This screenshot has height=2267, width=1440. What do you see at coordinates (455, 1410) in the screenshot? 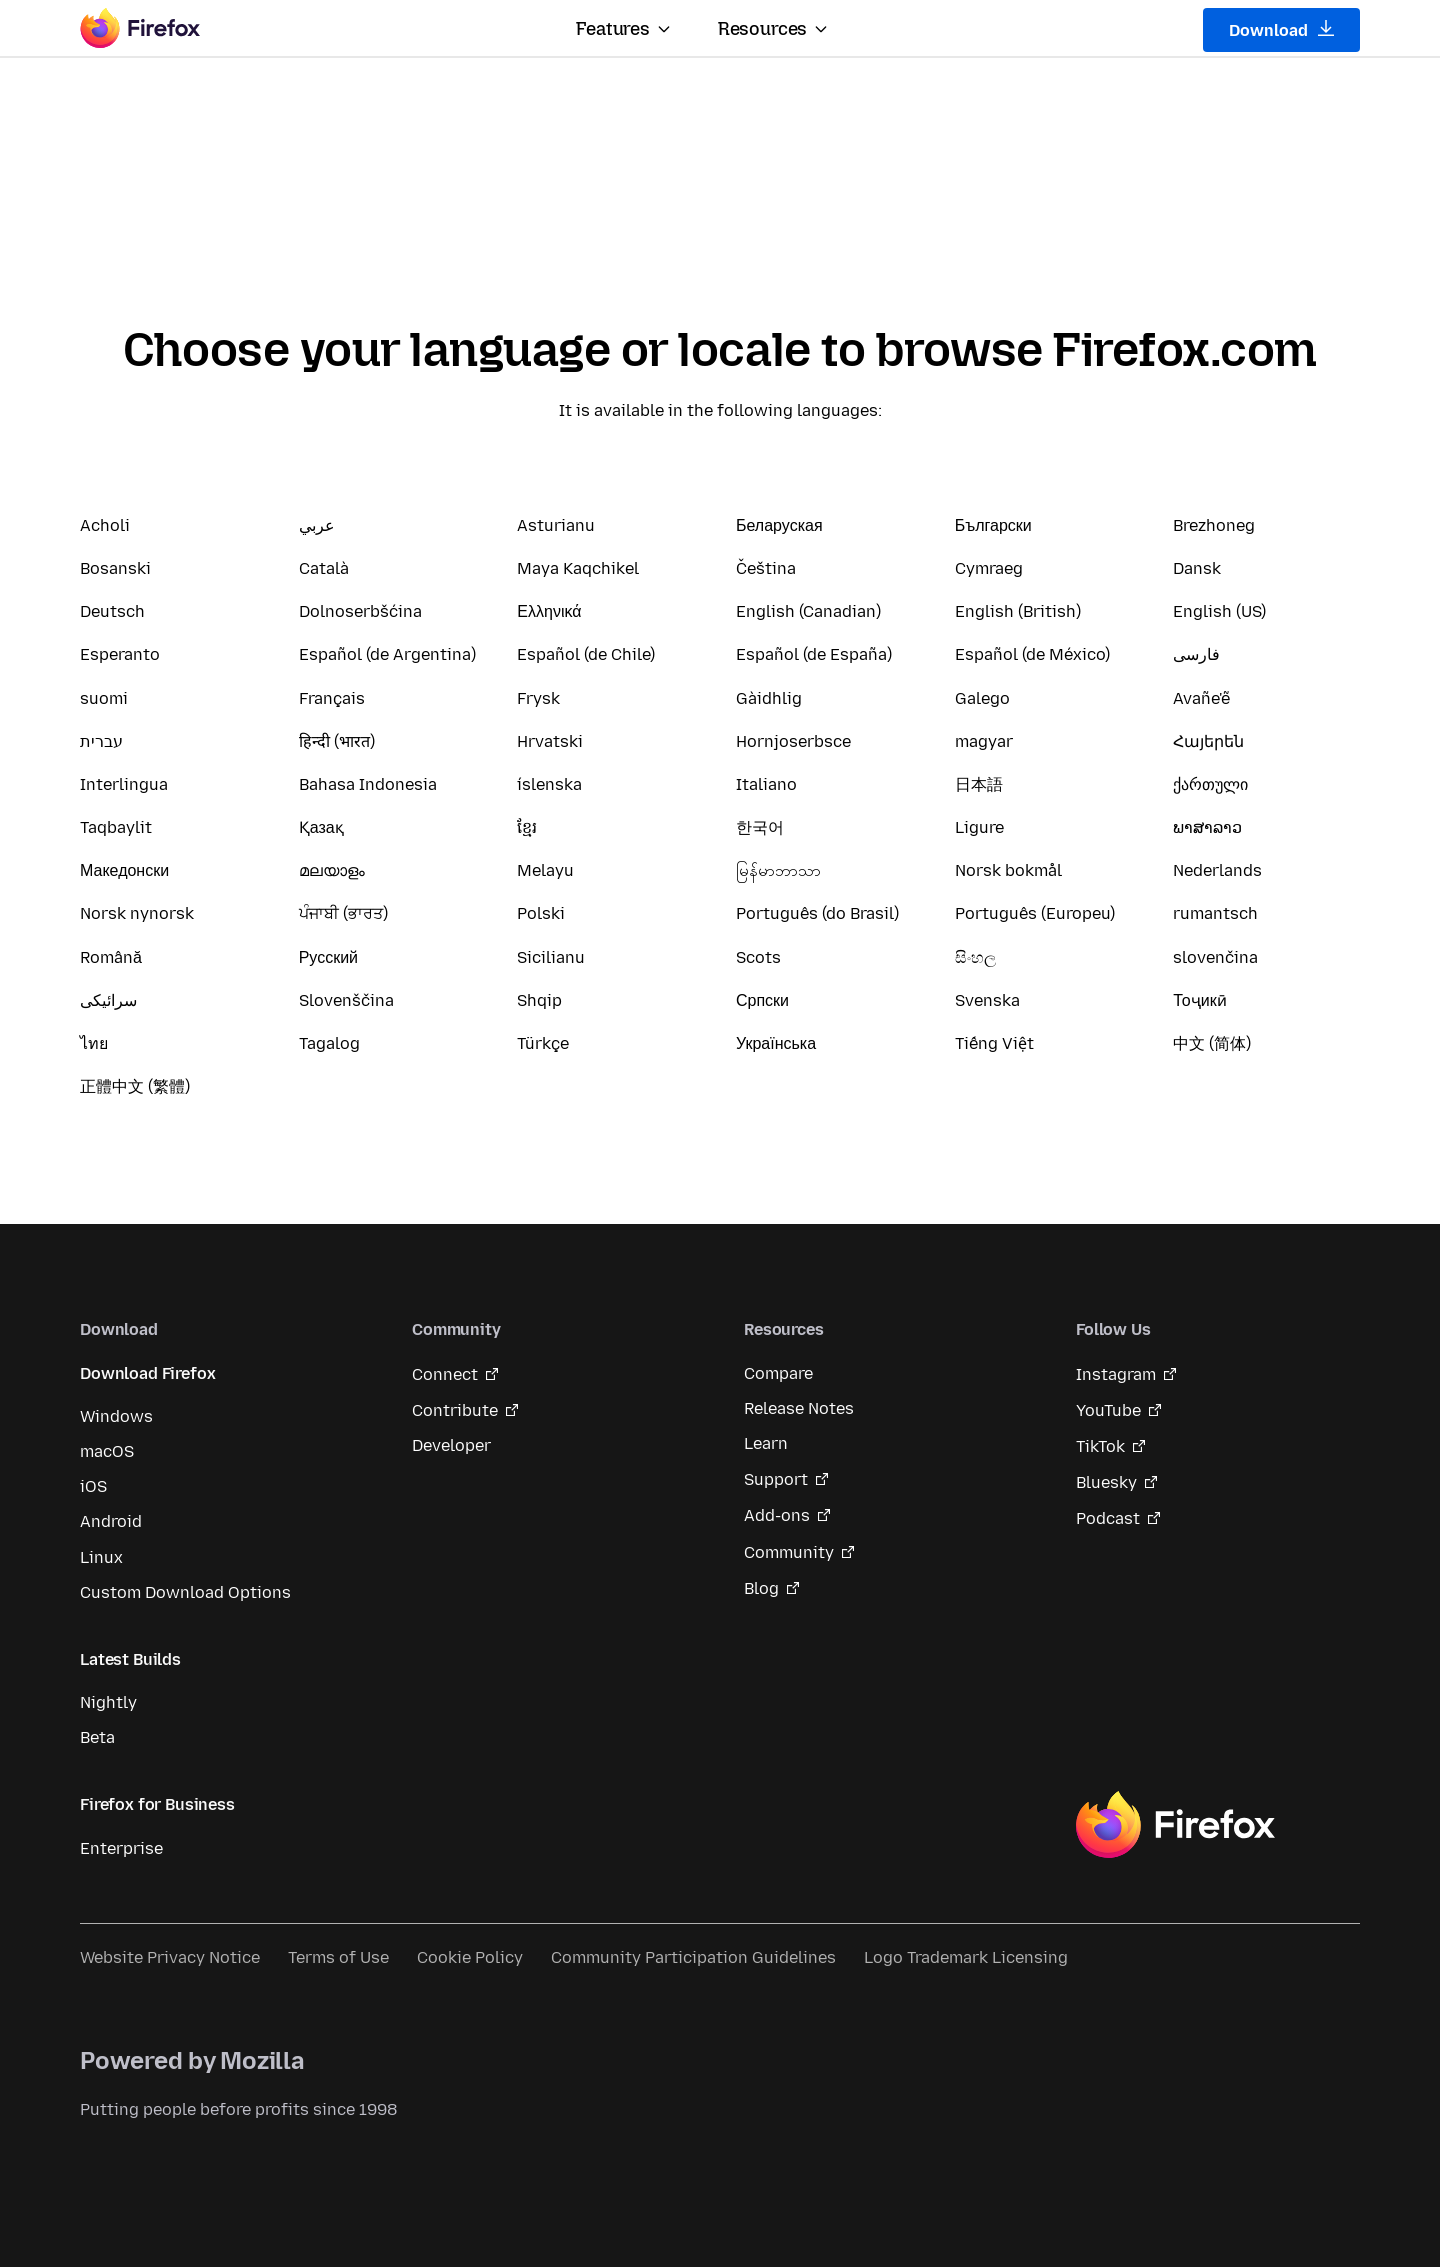
I see `Contribute` at bounding box center [455, 1410].